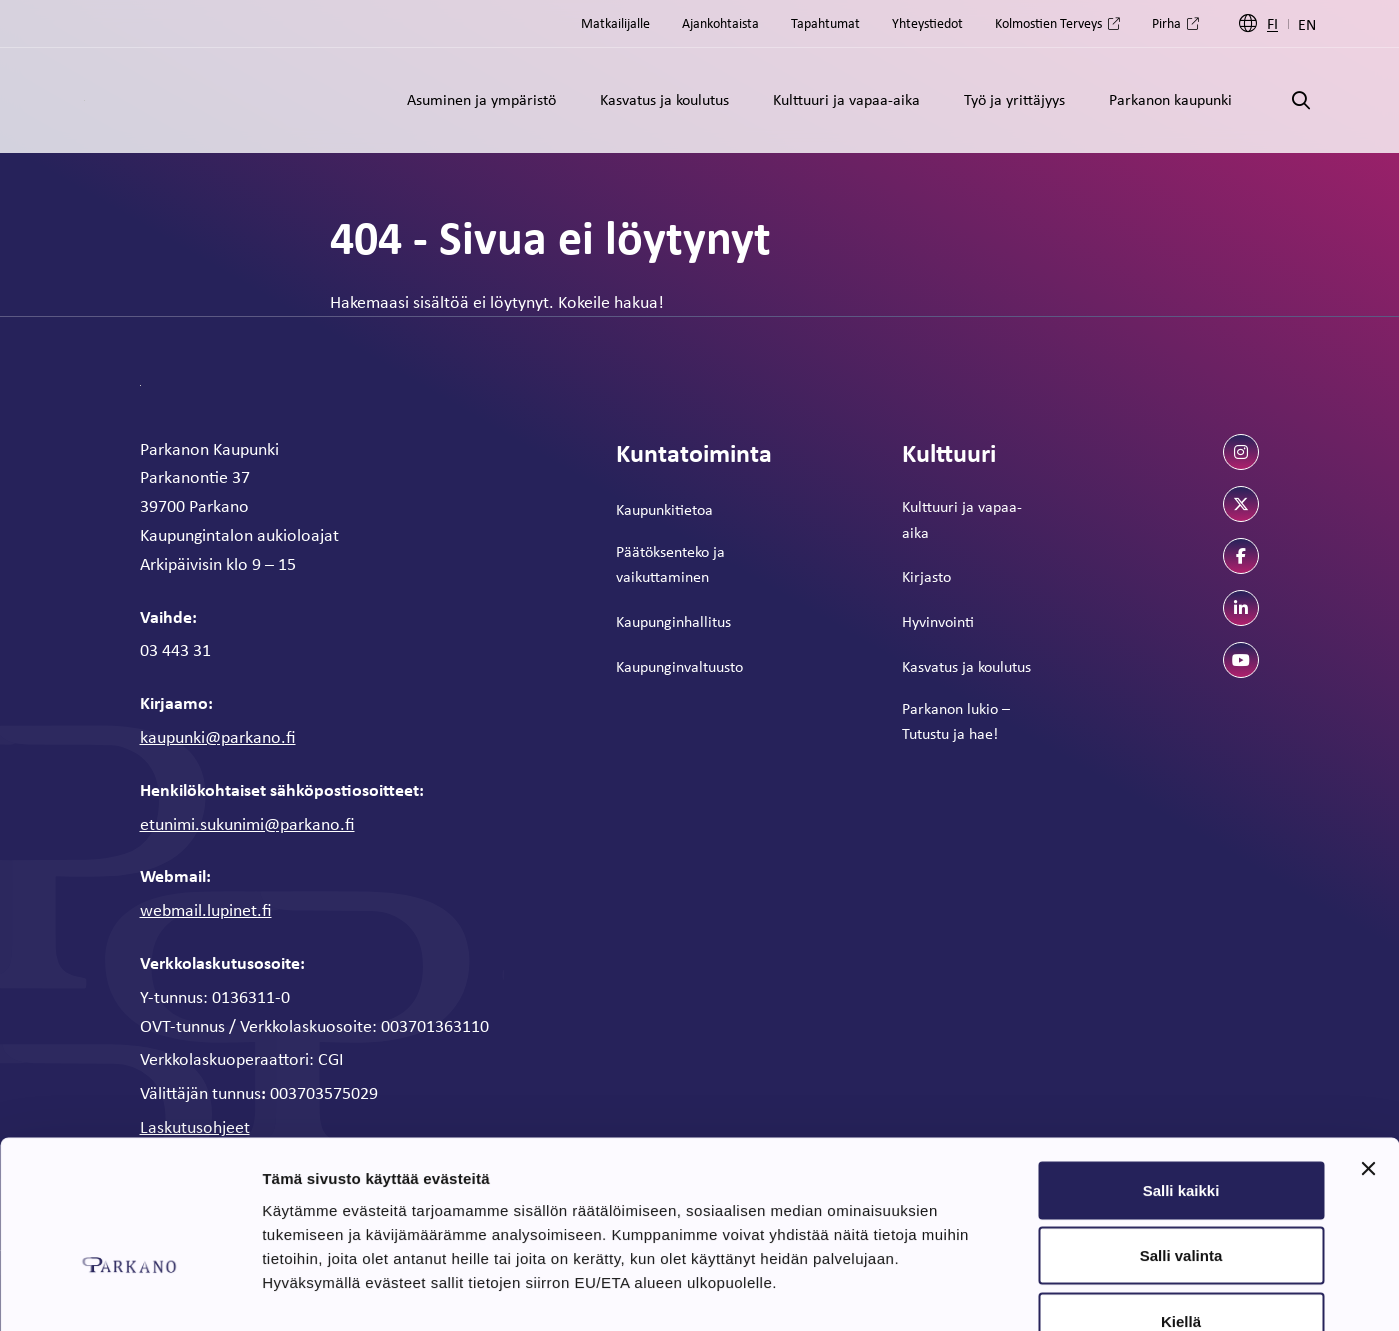 This screenshot has height=1331, width=1399. What do you see at coordinates (1048, 22) in the screenshot?
I see `Kolmostien Terveys` at bounding box center [1048, 22].